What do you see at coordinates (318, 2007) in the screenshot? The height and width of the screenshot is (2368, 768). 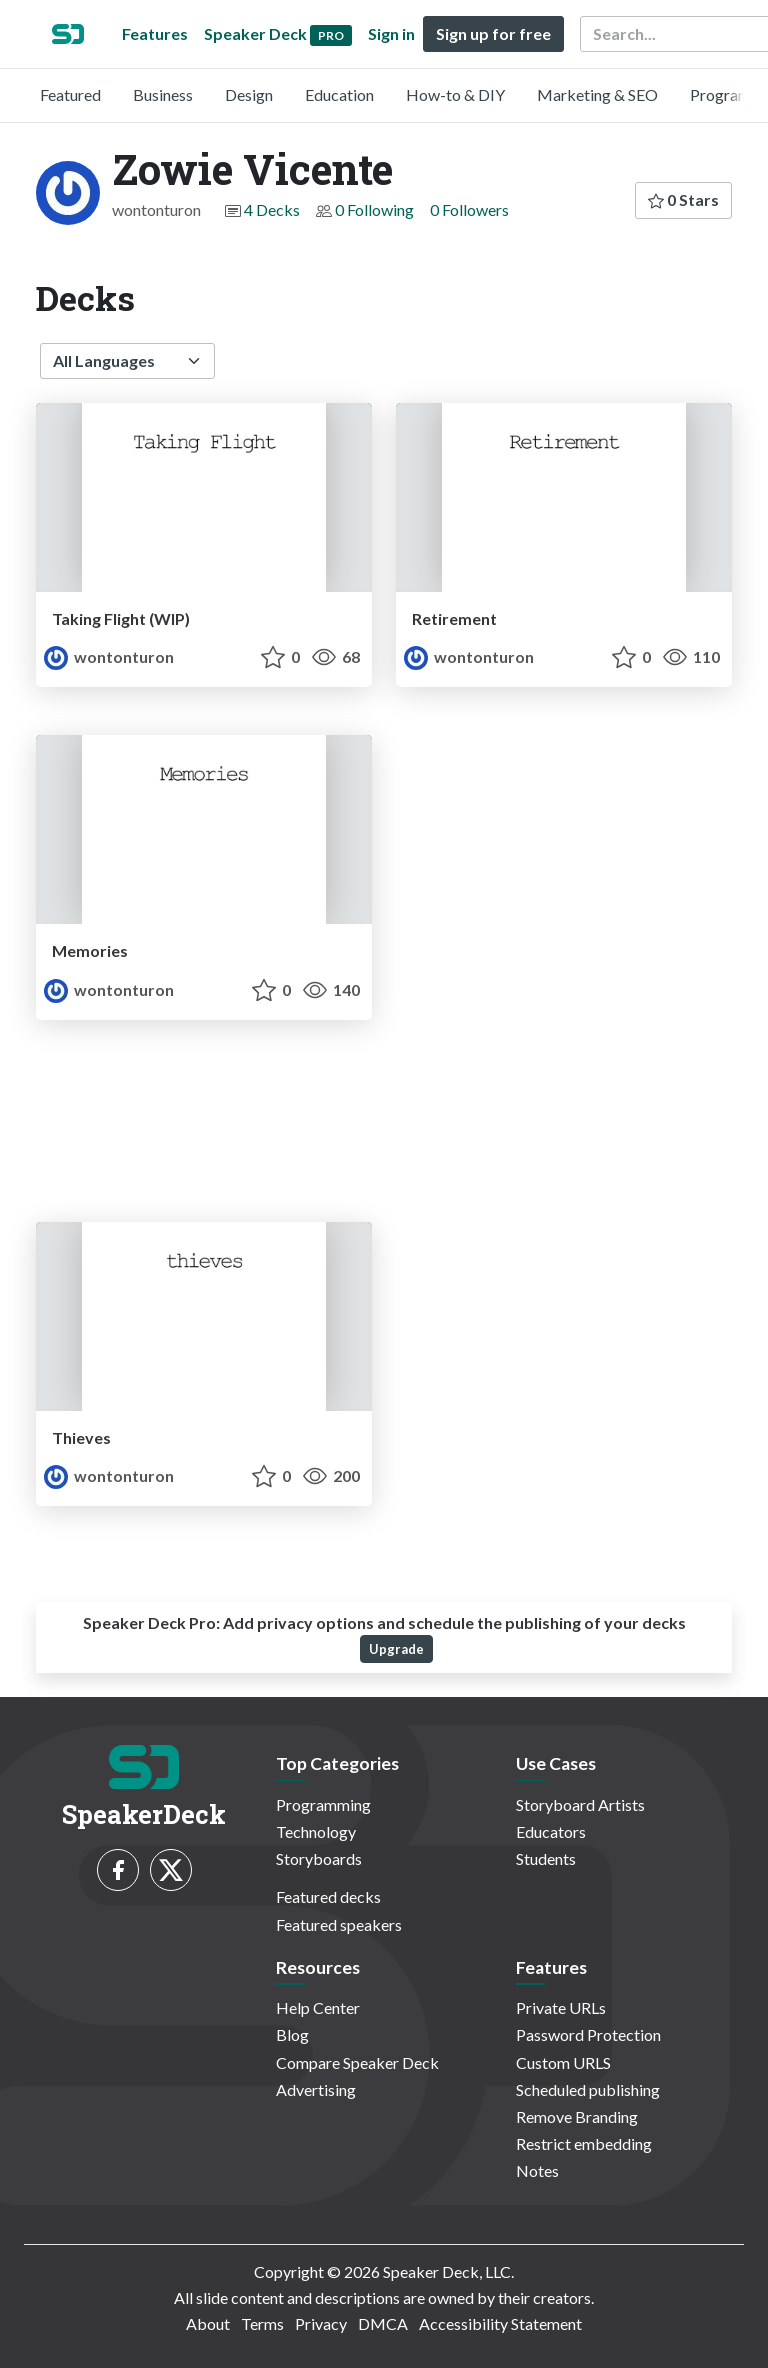 I see `Help Center` at bounding box center [318, 2007].